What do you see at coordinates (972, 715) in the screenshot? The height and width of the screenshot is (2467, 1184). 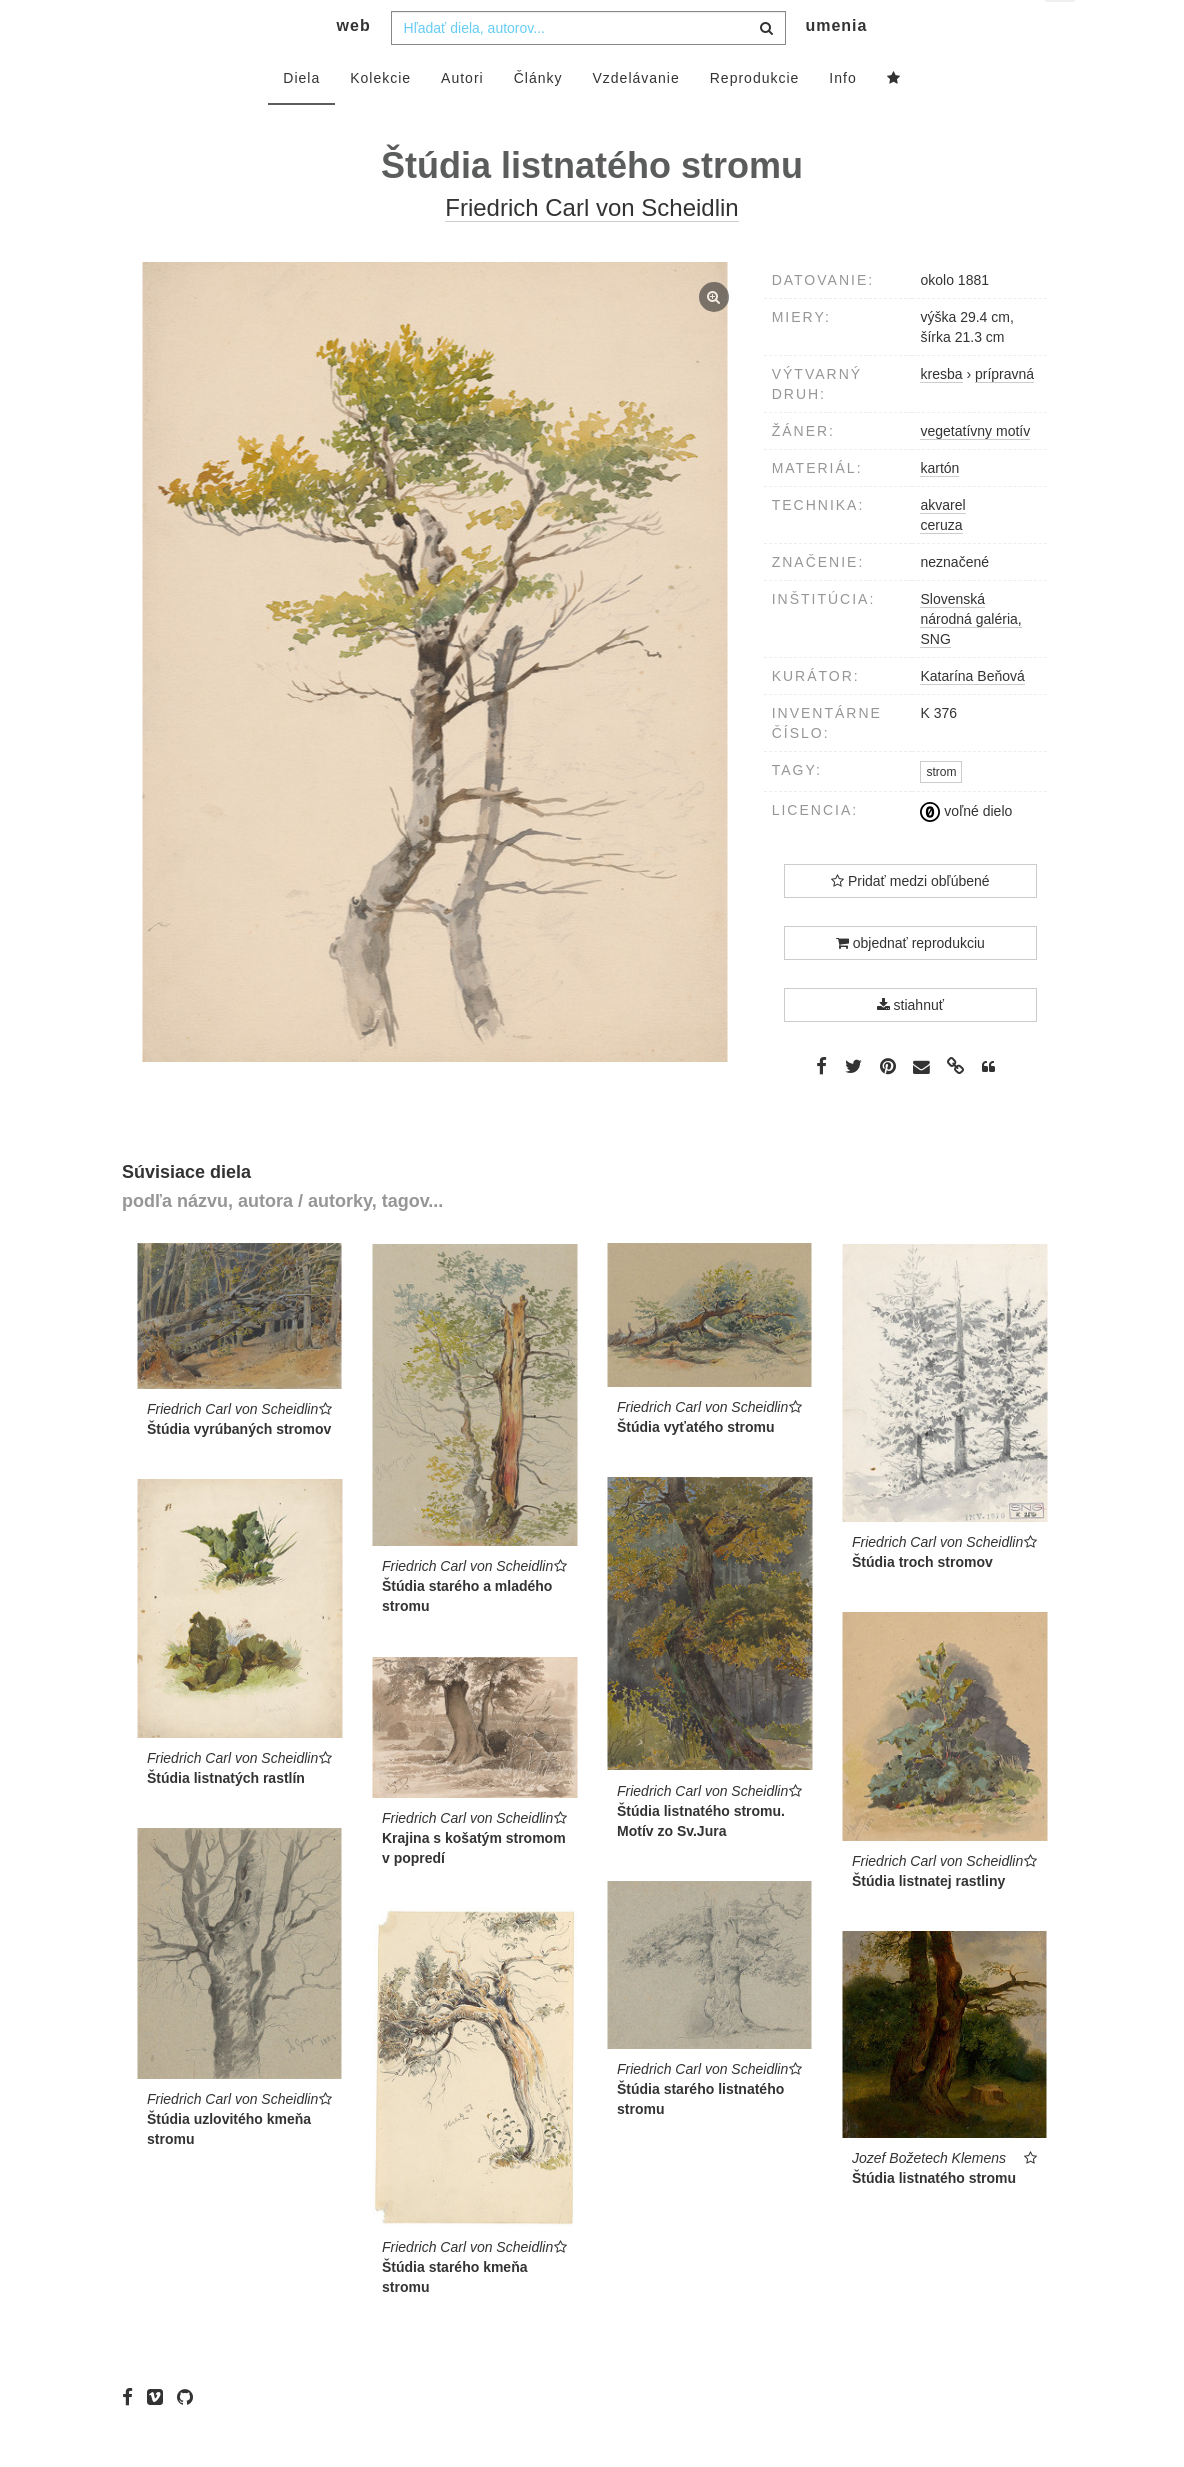 I see `Katarína Beňová` at bounding box center [972, 715].